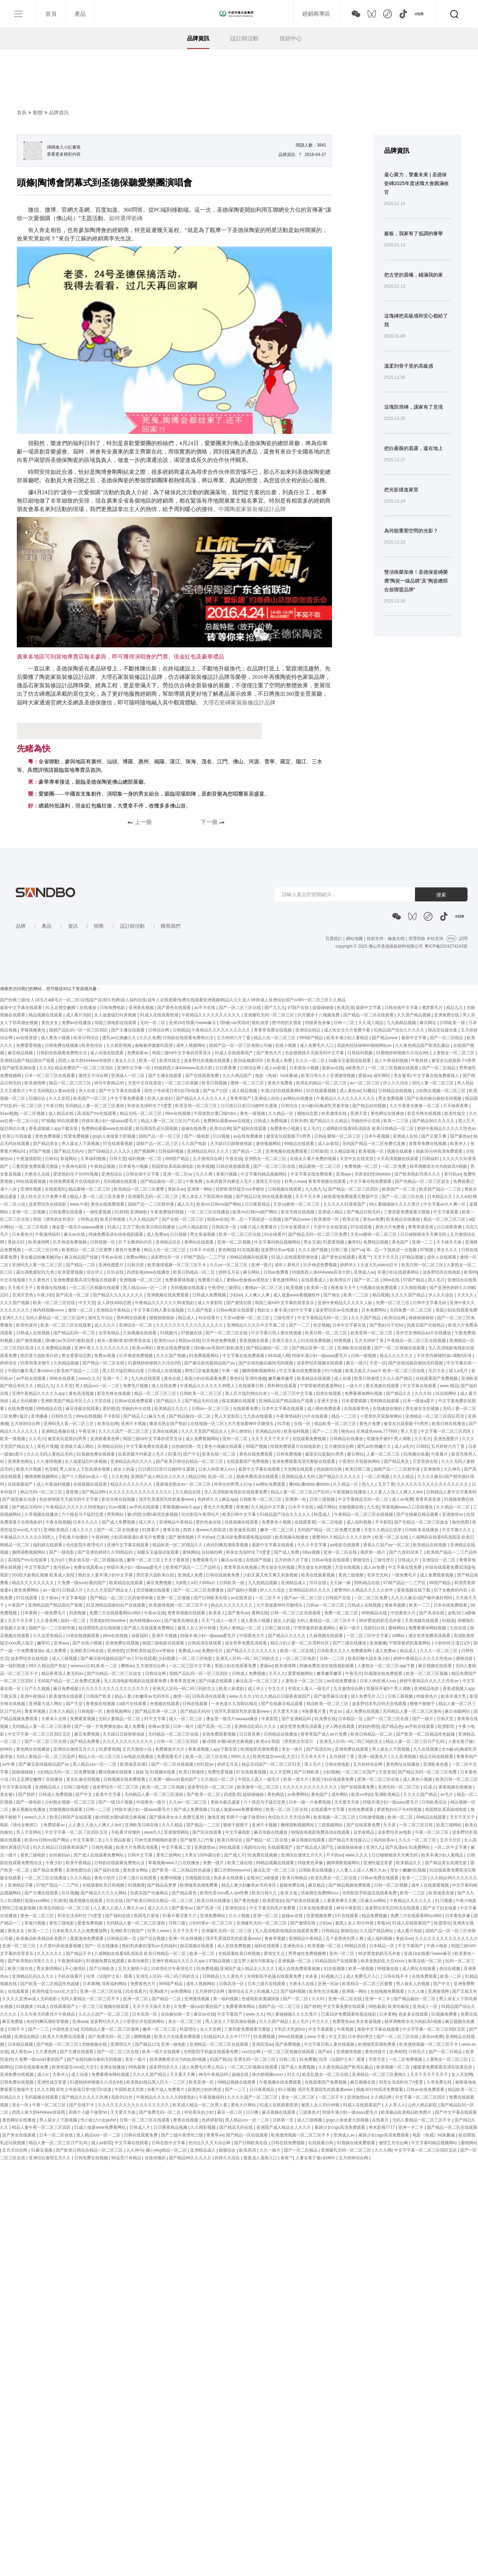  I want to click on 精品一区二区三区三区, so click(70, 1083).